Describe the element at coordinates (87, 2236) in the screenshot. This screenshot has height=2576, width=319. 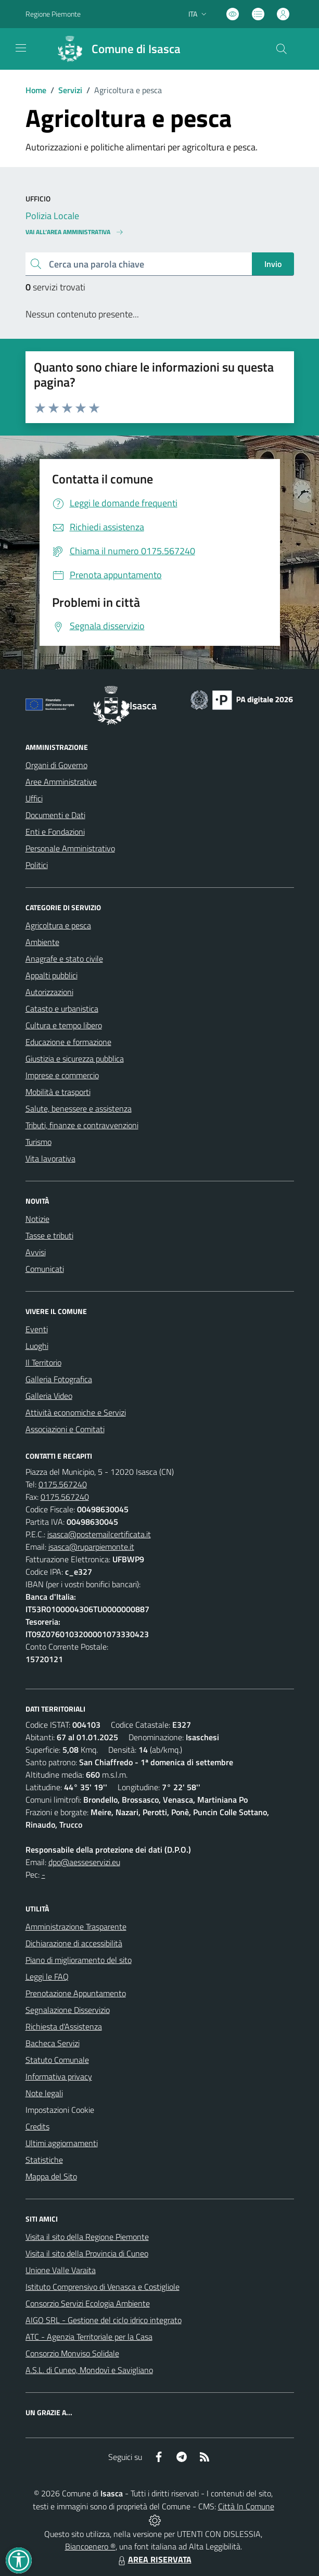
I see `Visita il sito della Regione Piemonte` at that location.